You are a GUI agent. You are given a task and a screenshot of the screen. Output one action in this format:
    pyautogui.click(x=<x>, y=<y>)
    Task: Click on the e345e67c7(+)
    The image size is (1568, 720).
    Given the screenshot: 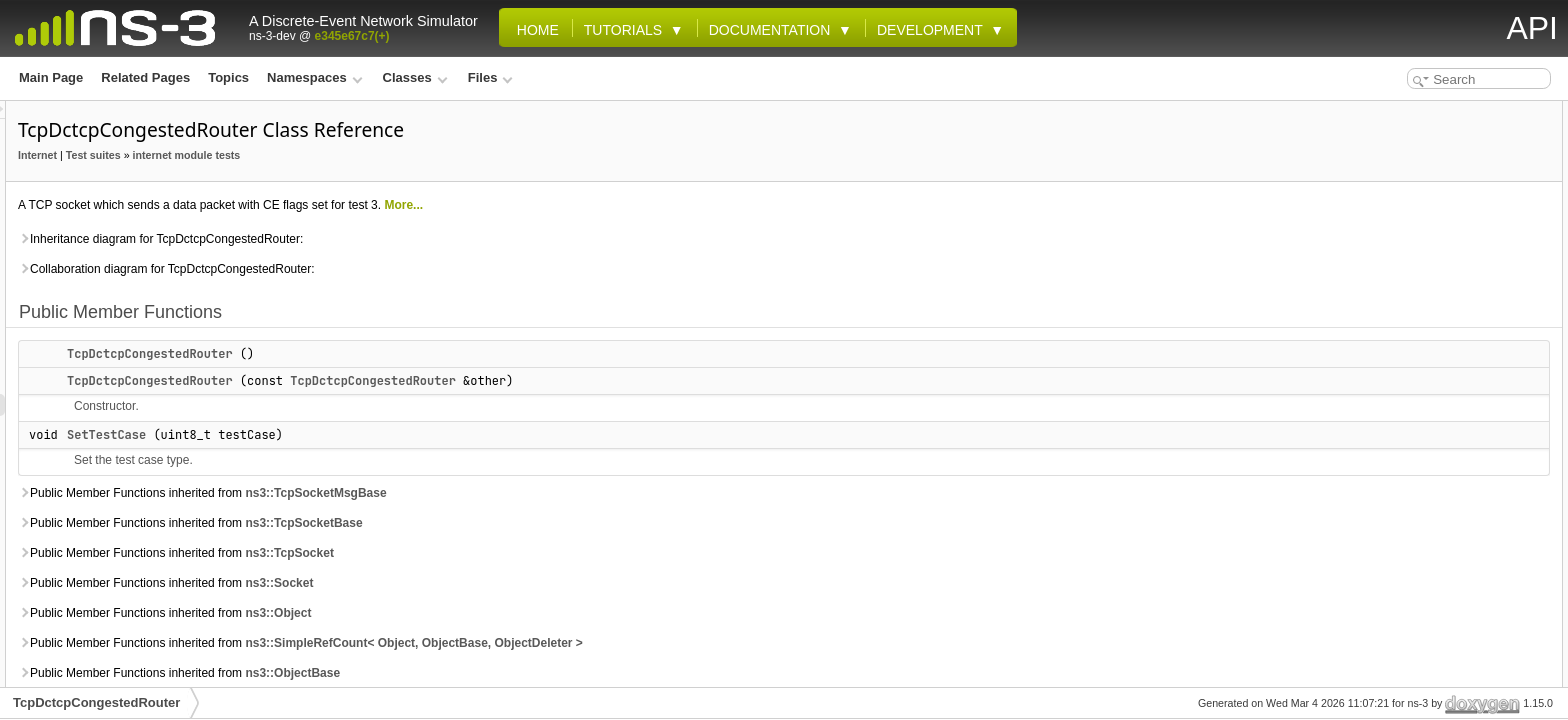 What is the action you would take?
    pyautogui.click(x=352, y=36)
    